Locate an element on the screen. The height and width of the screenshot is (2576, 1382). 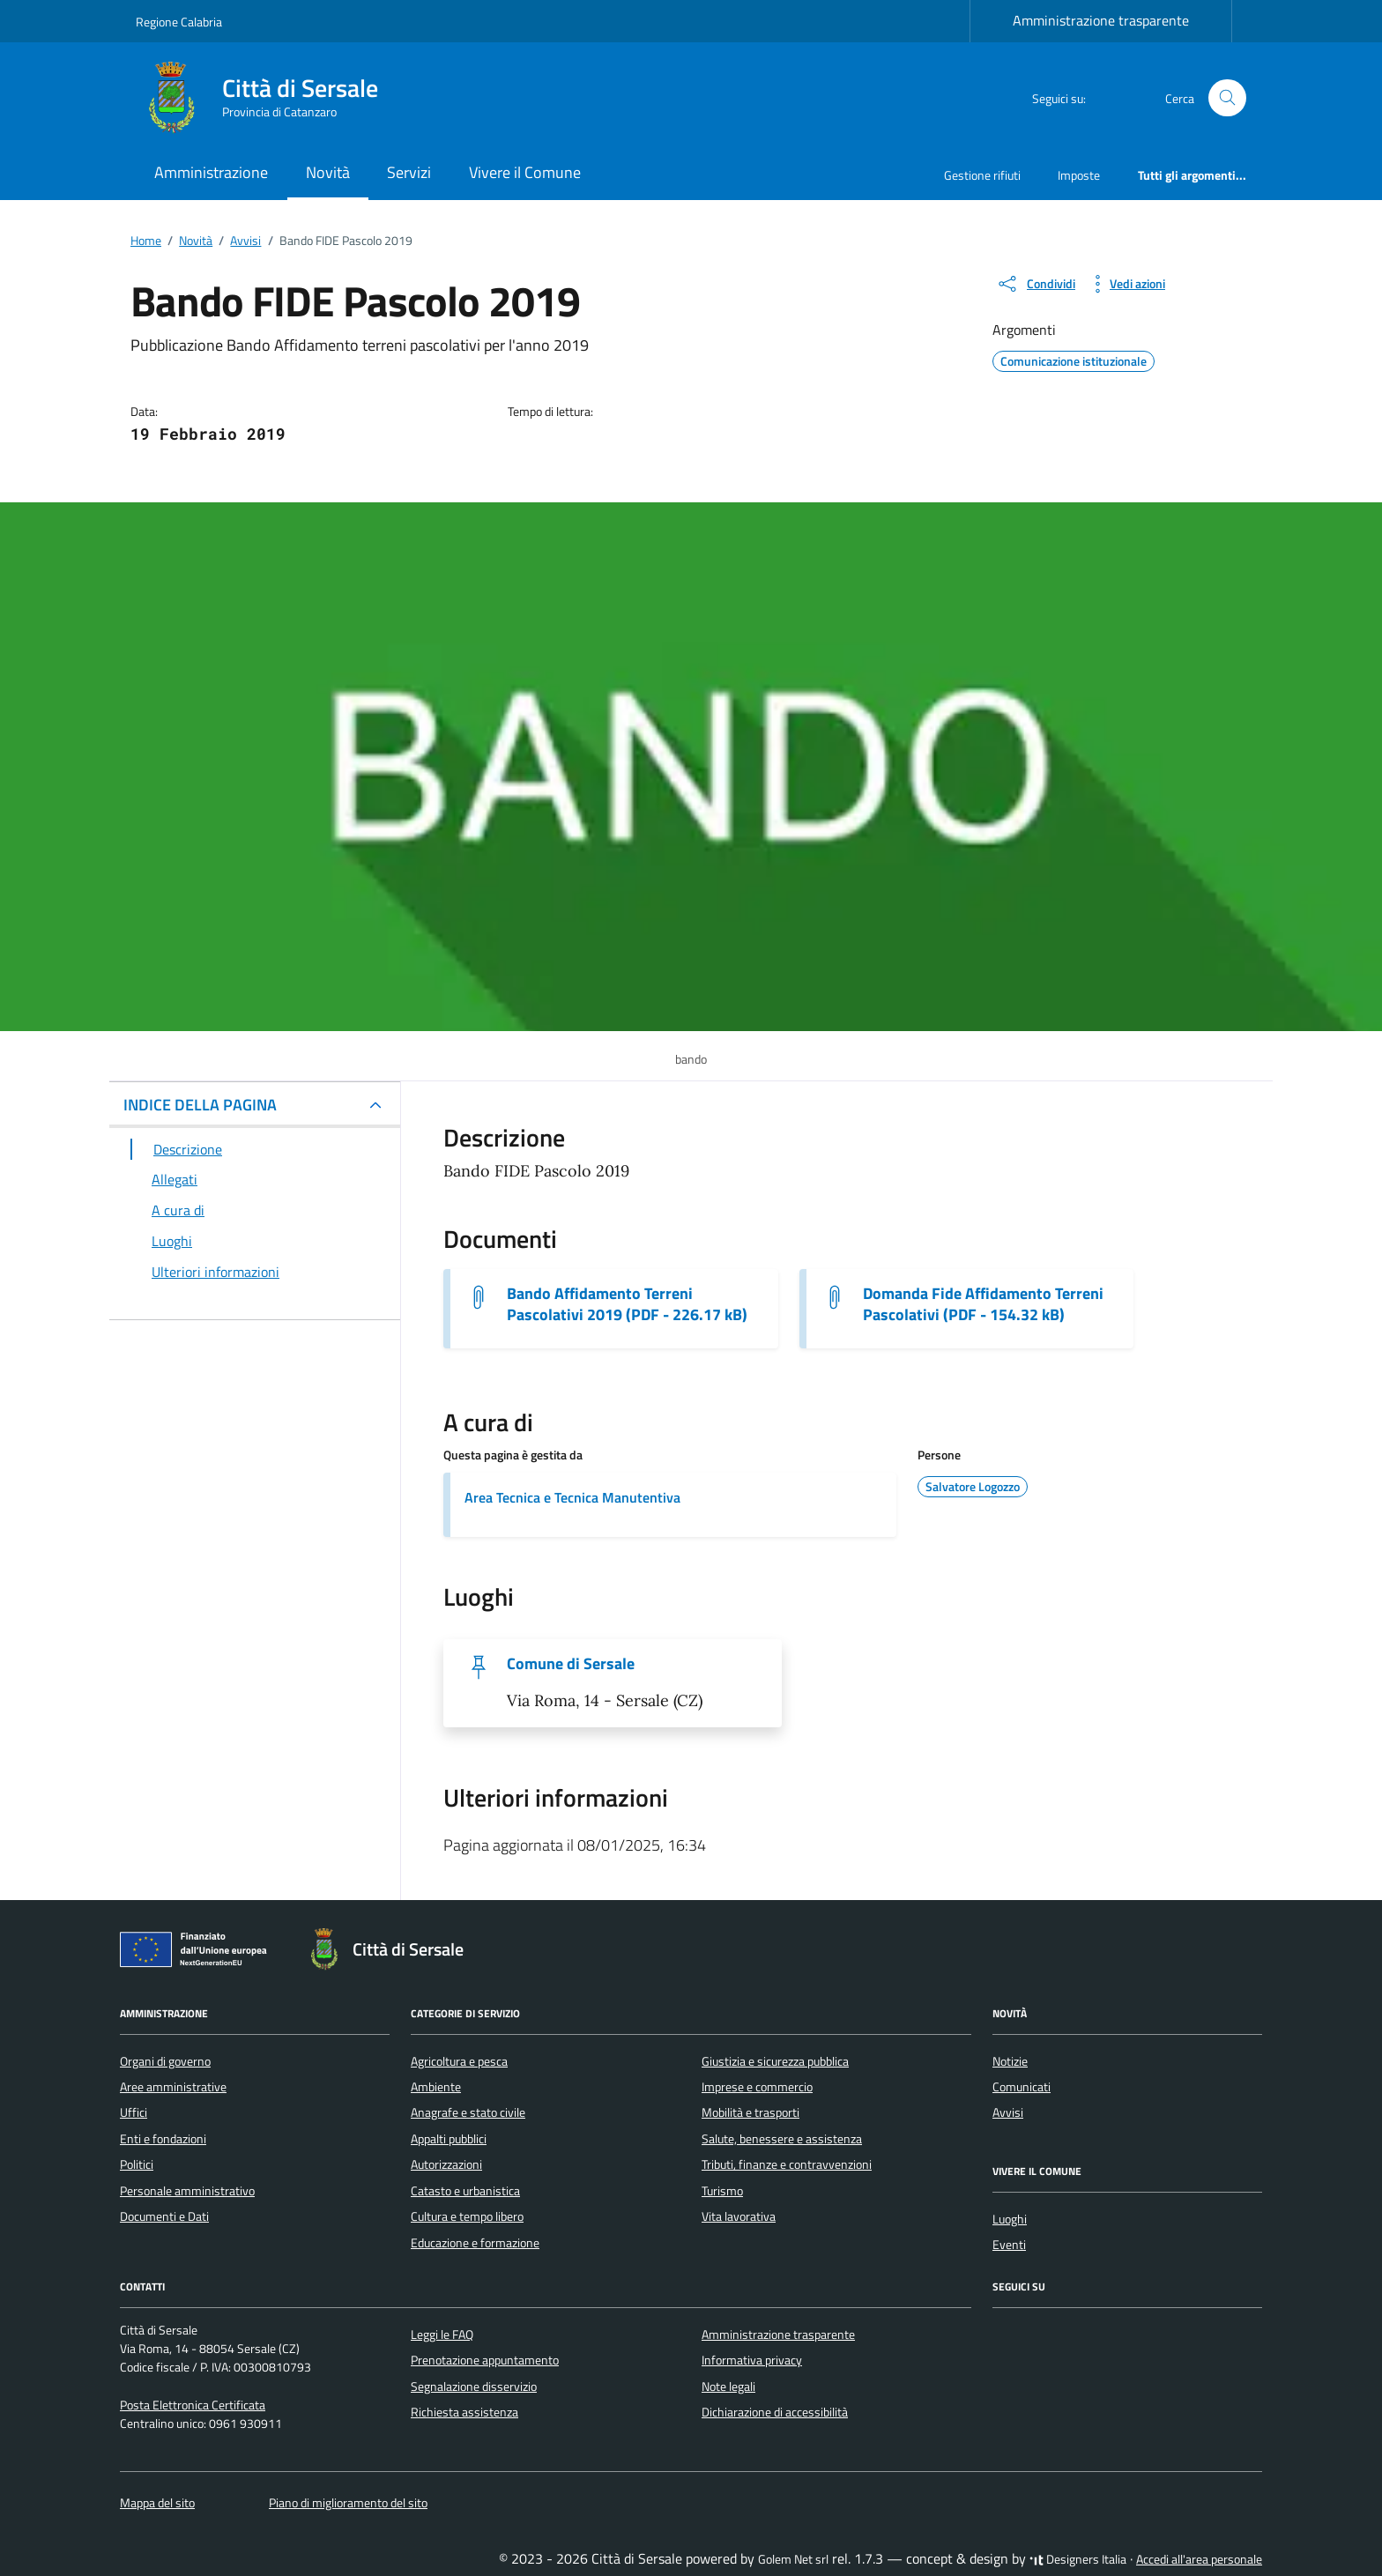
Tributi, finanze e contravvenzioni is located at coordinates (787, 2164).